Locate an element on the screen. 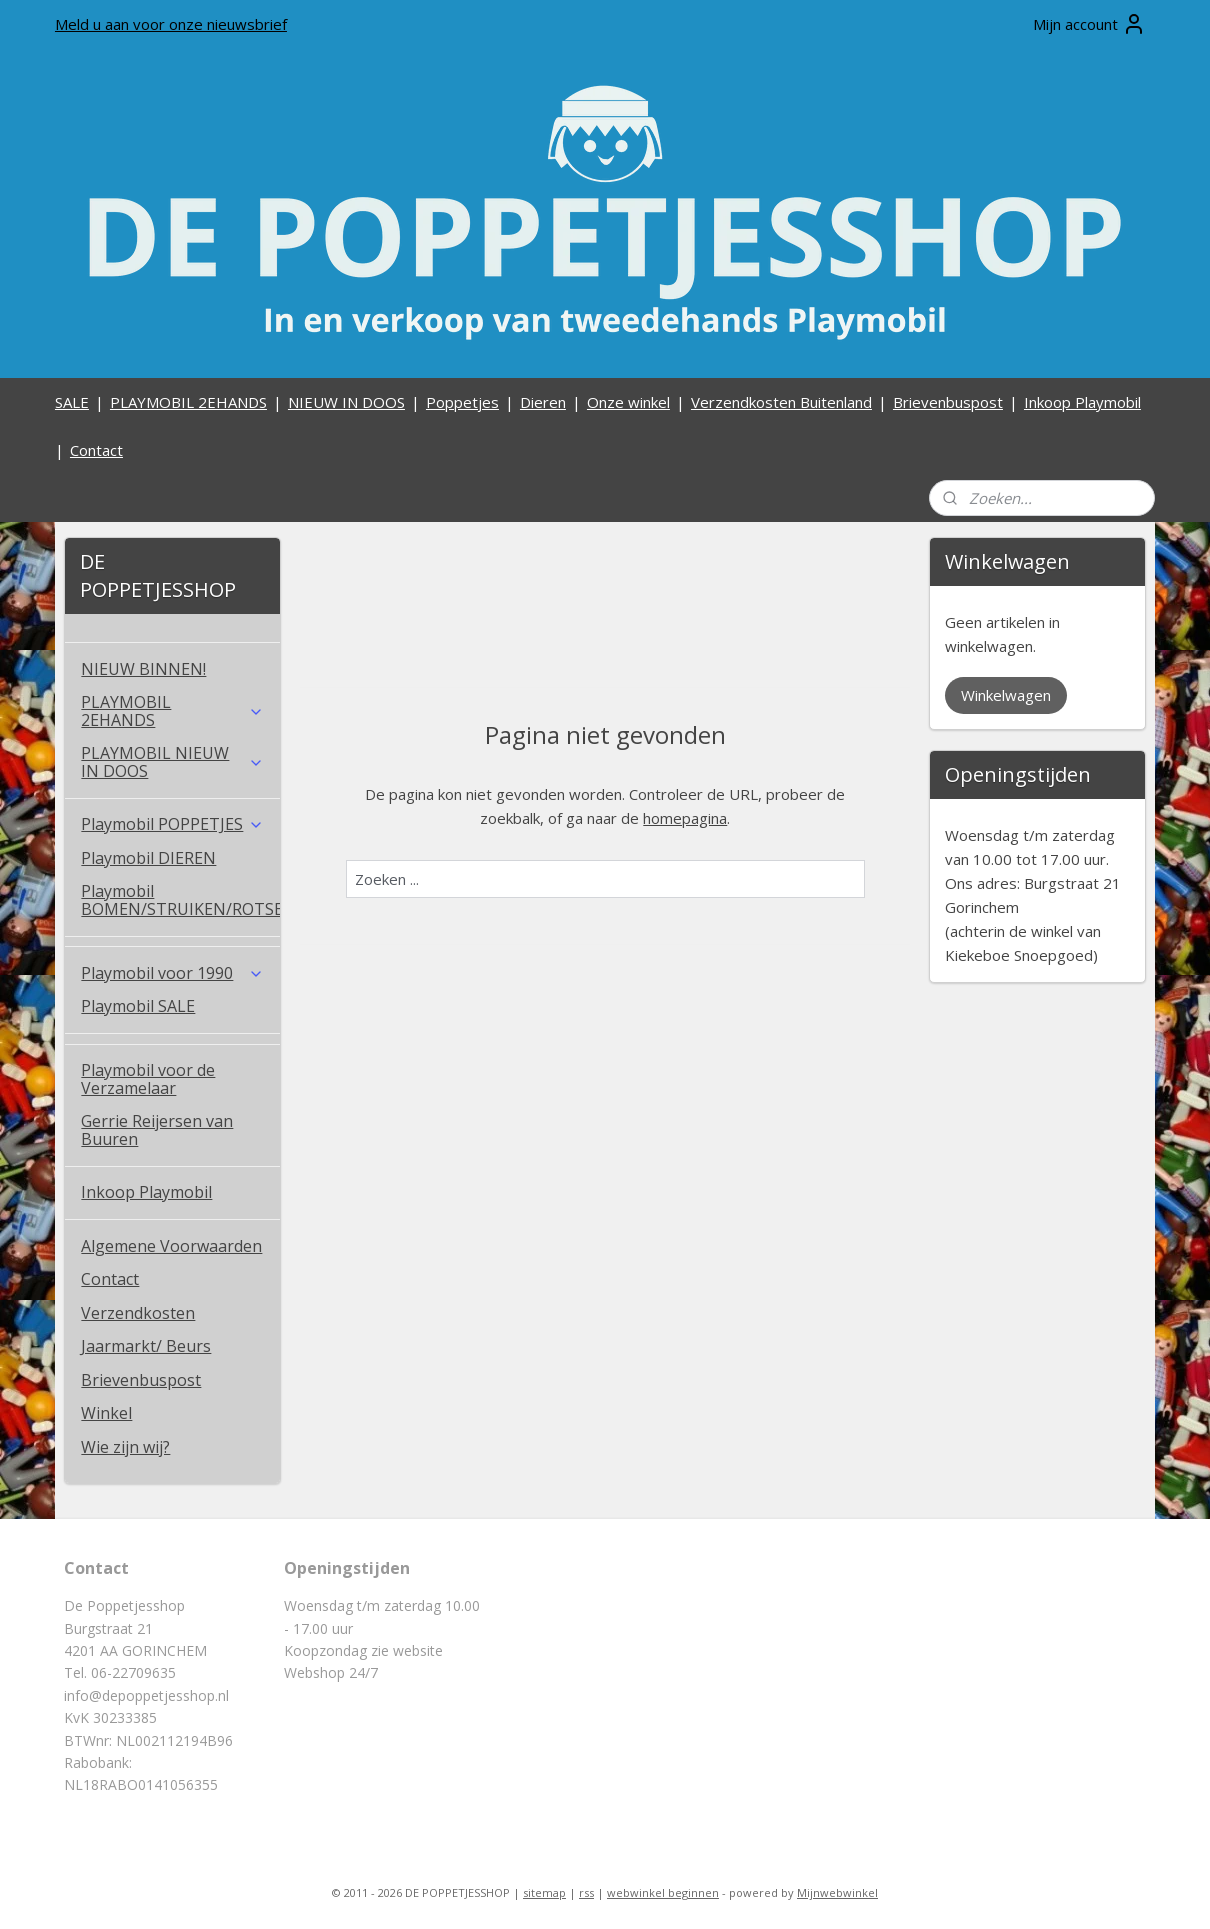 The image size is (1210, 1929). Verzendkosten is located at coordinates (138, 1313).